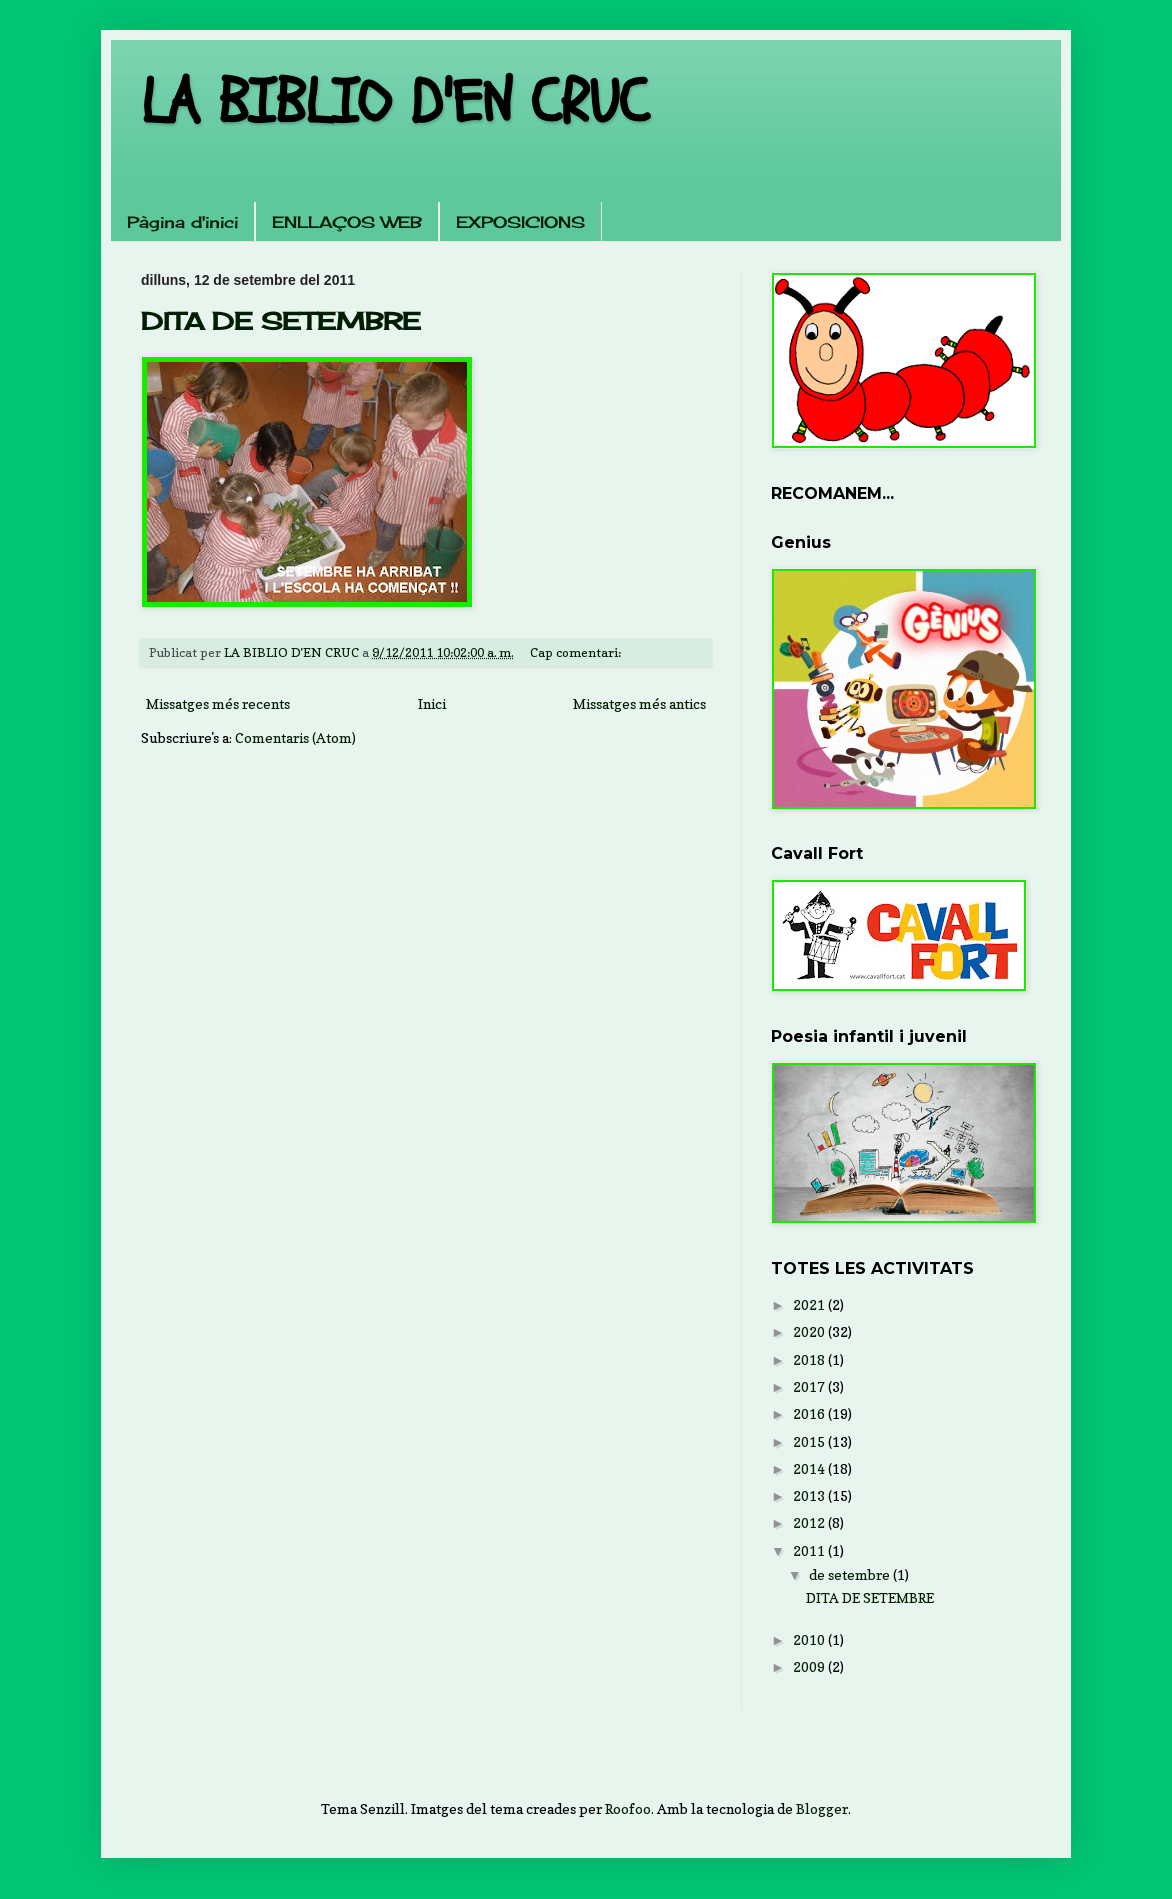  I want to click on EXPOSICIONS, so click(520, 222).